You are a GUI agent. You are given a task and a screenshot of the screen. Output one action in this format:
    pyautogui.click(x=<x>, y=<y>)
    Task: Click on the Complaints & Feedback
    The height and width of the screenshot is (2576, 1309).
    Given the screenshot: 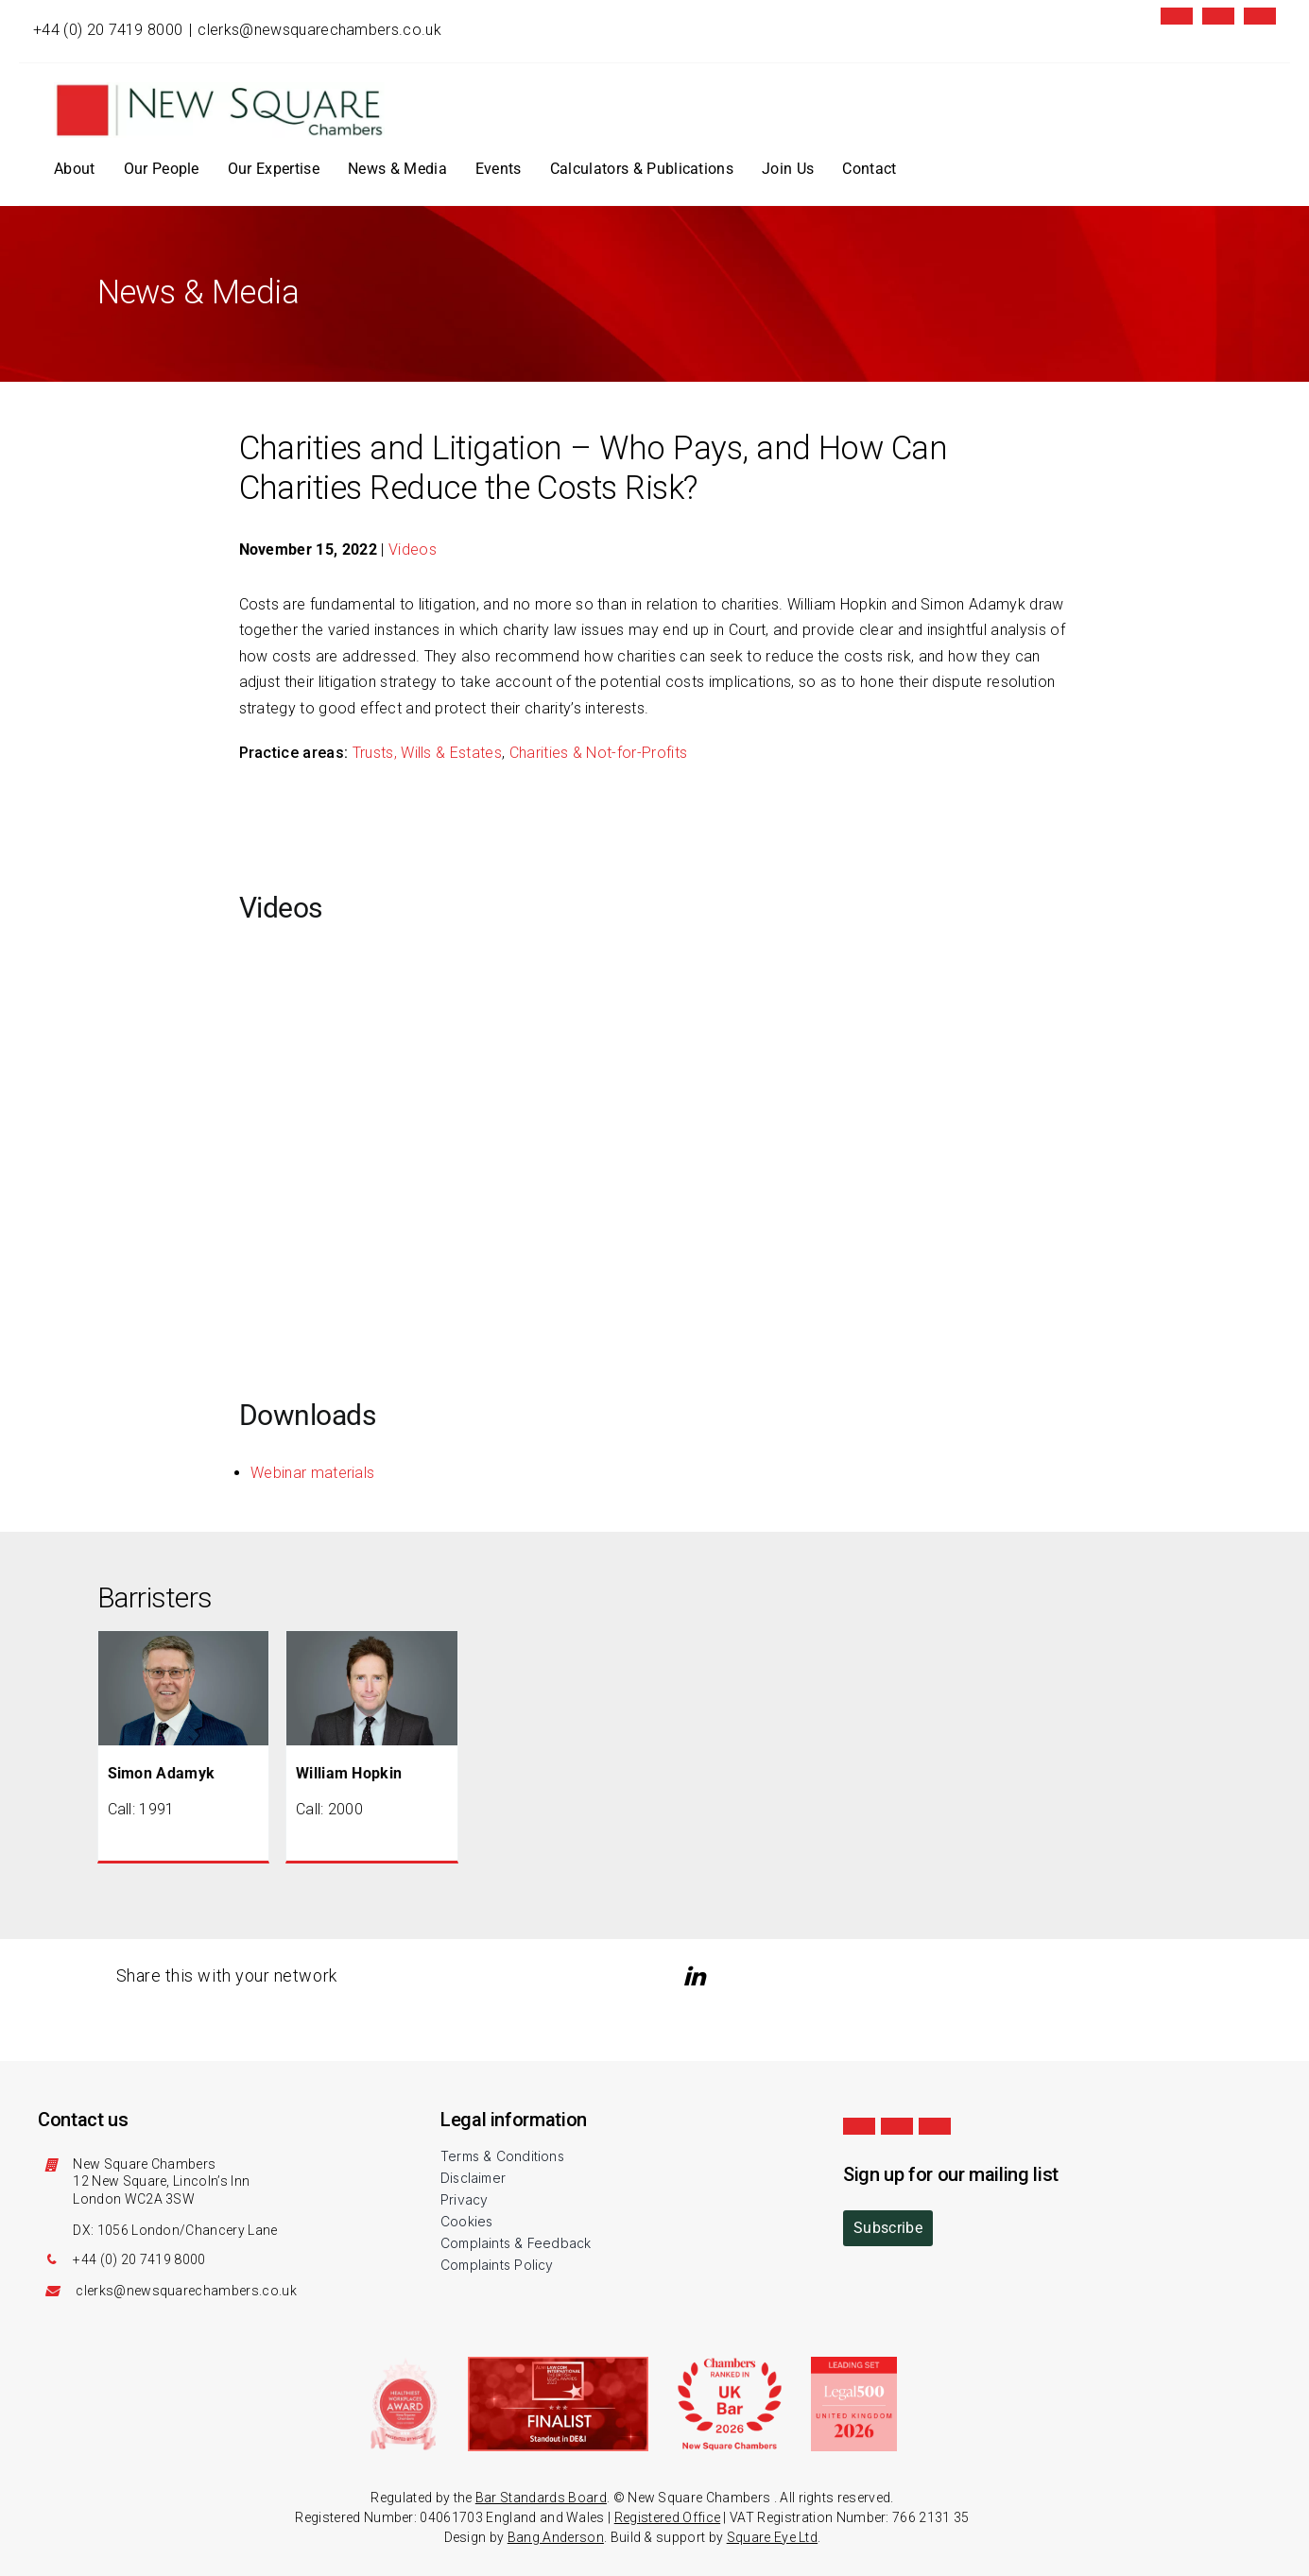 What is the action you would take?
    pyautogui.click(x=515, y=2243)
    